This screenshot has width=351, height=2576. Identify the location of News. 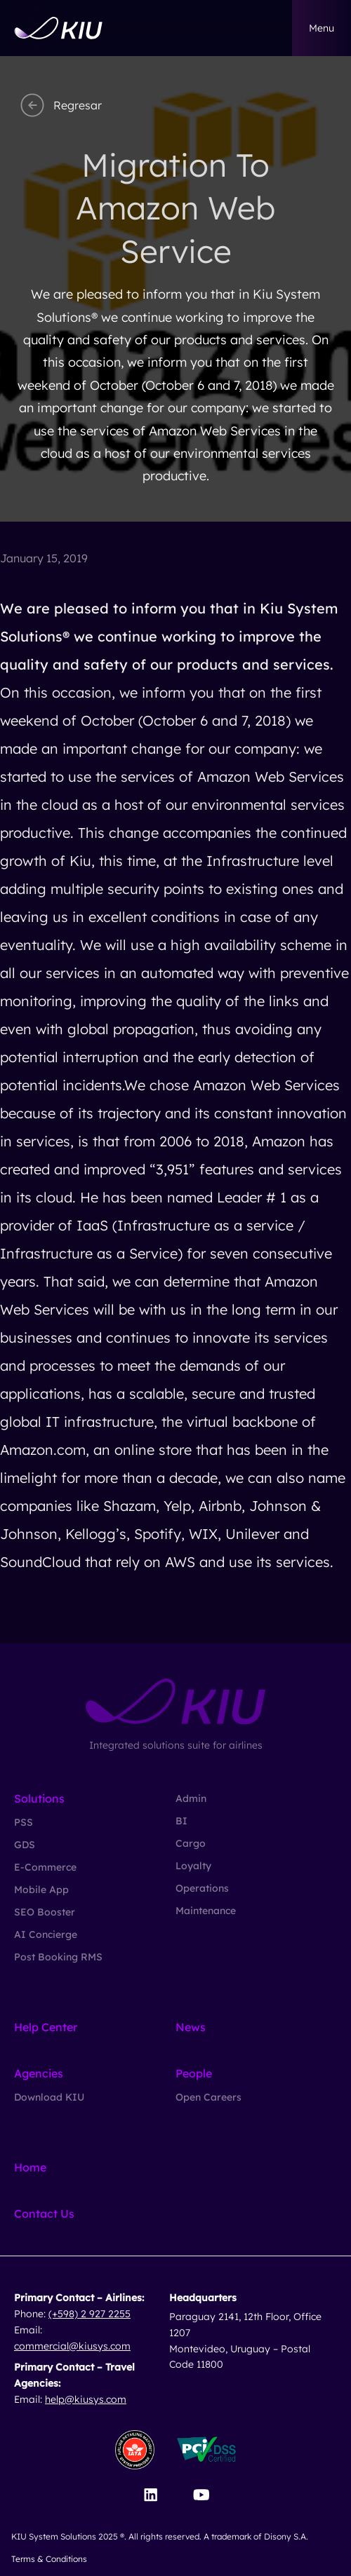
(191, 2027).